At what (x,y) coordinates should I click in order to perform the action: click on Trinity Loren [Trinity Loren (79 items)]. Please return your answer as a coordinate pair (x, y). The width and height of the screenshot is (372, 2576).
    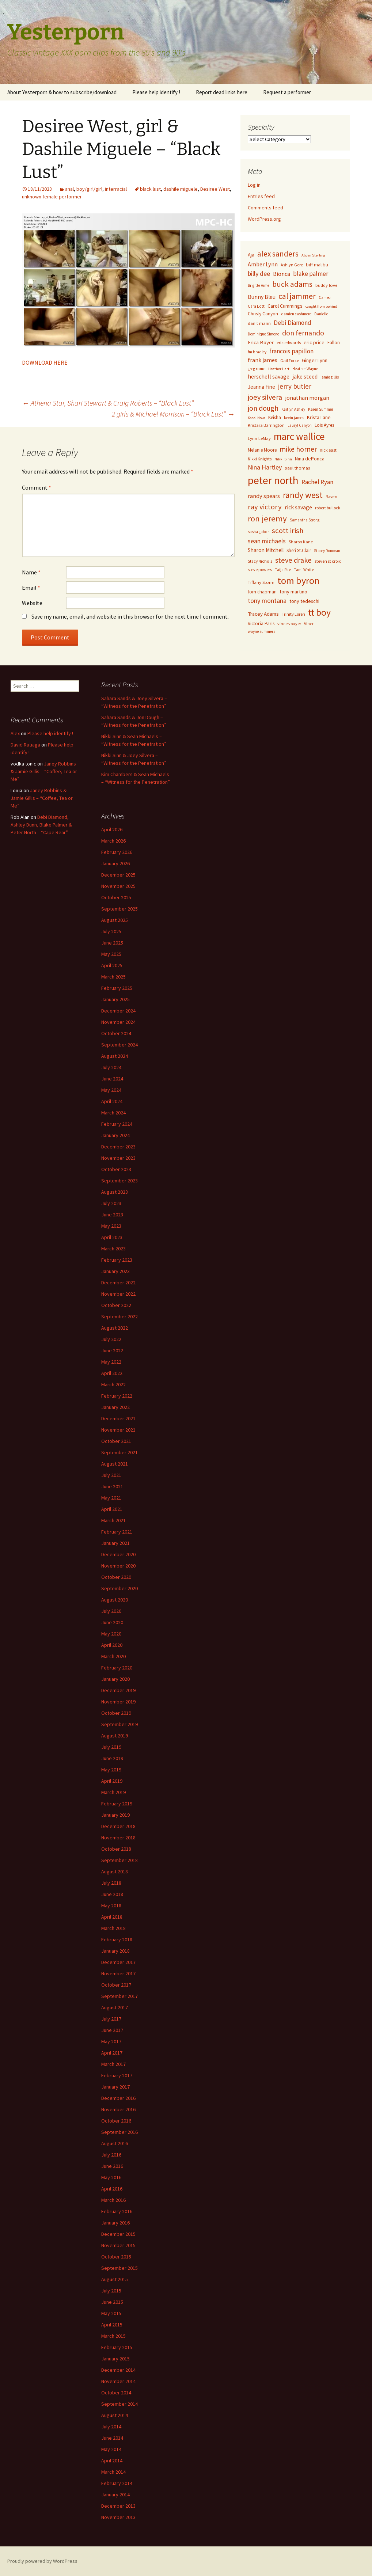
    Looking at the image, I should click on (293, 614).